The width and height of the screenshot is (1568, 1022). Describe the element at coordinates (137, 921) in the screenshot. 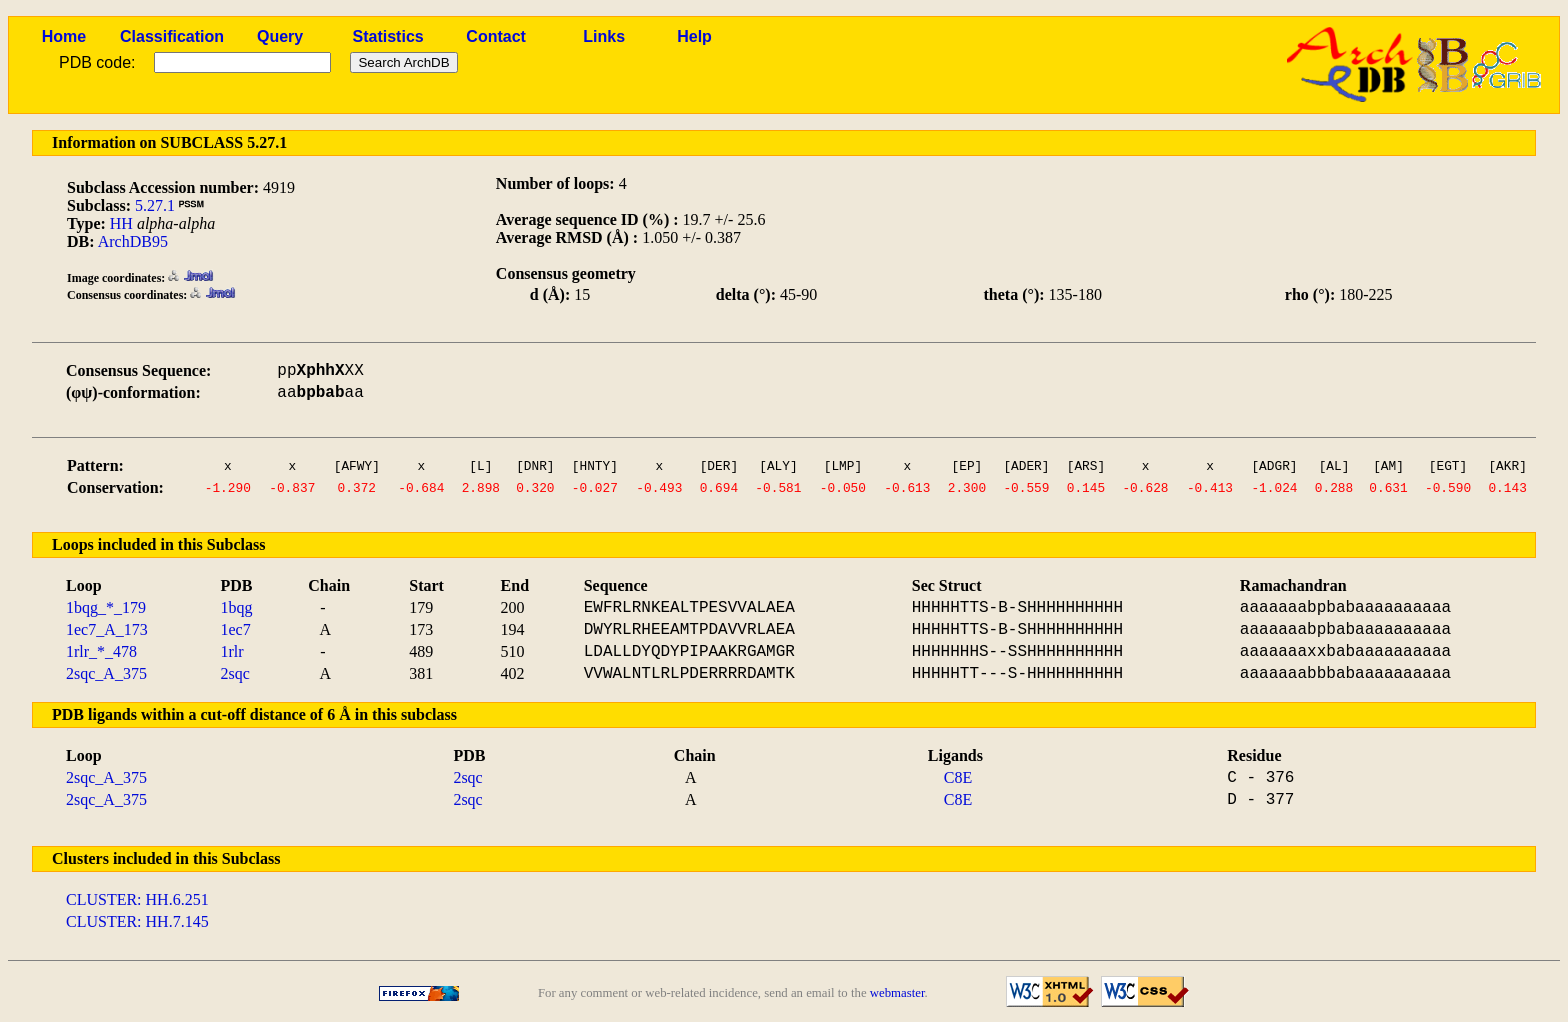

I see `CLUSTER: HH.7.145` at that location.